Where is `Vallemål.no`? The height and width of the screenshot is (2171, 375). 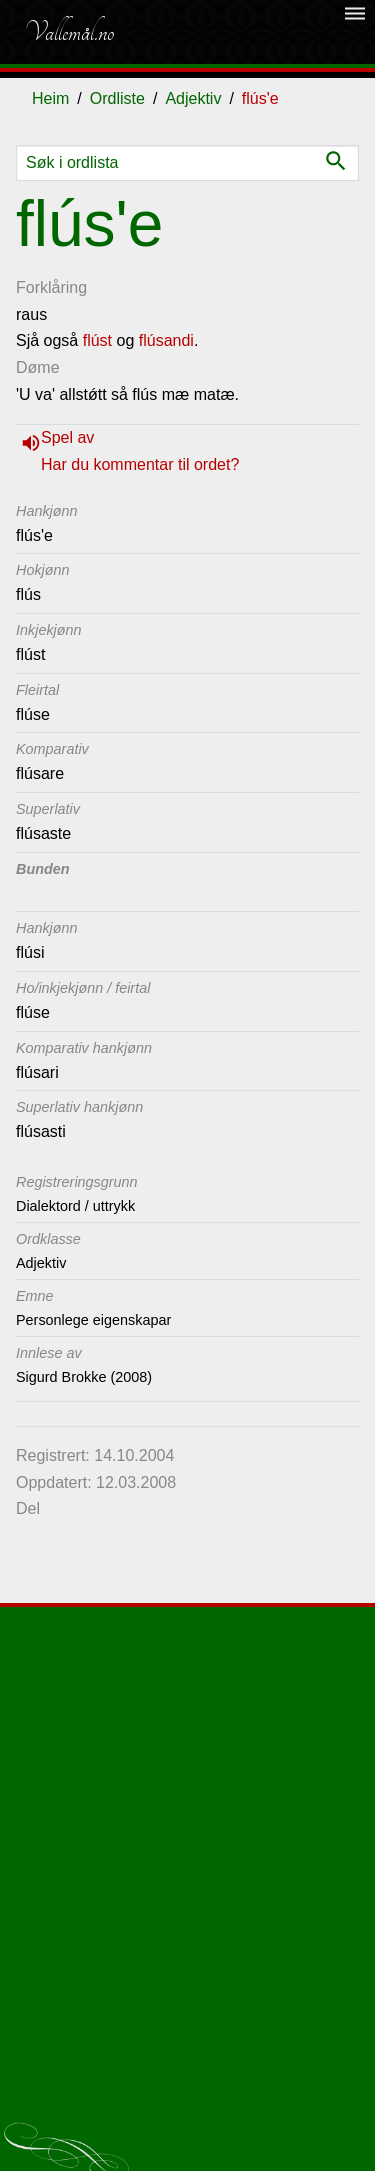
Vallemål.no is located at coordinates (69, 32).